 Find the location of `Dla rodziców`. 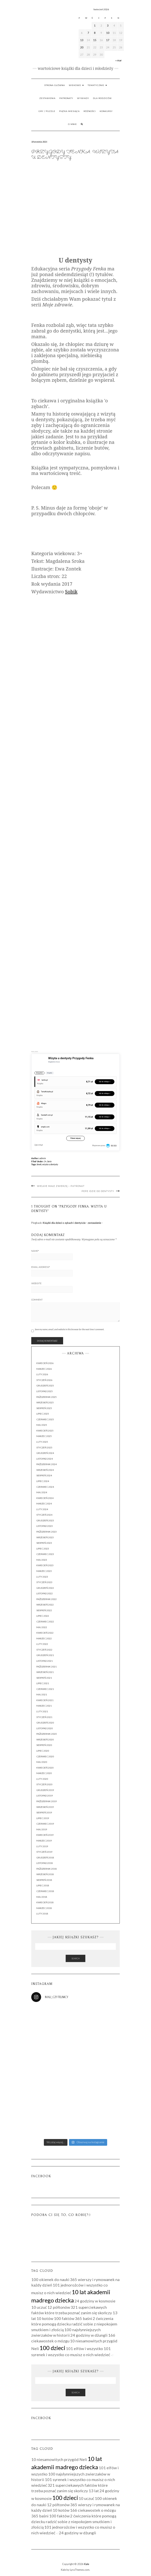

Dla rodziców is located at coordinates (102, 98).